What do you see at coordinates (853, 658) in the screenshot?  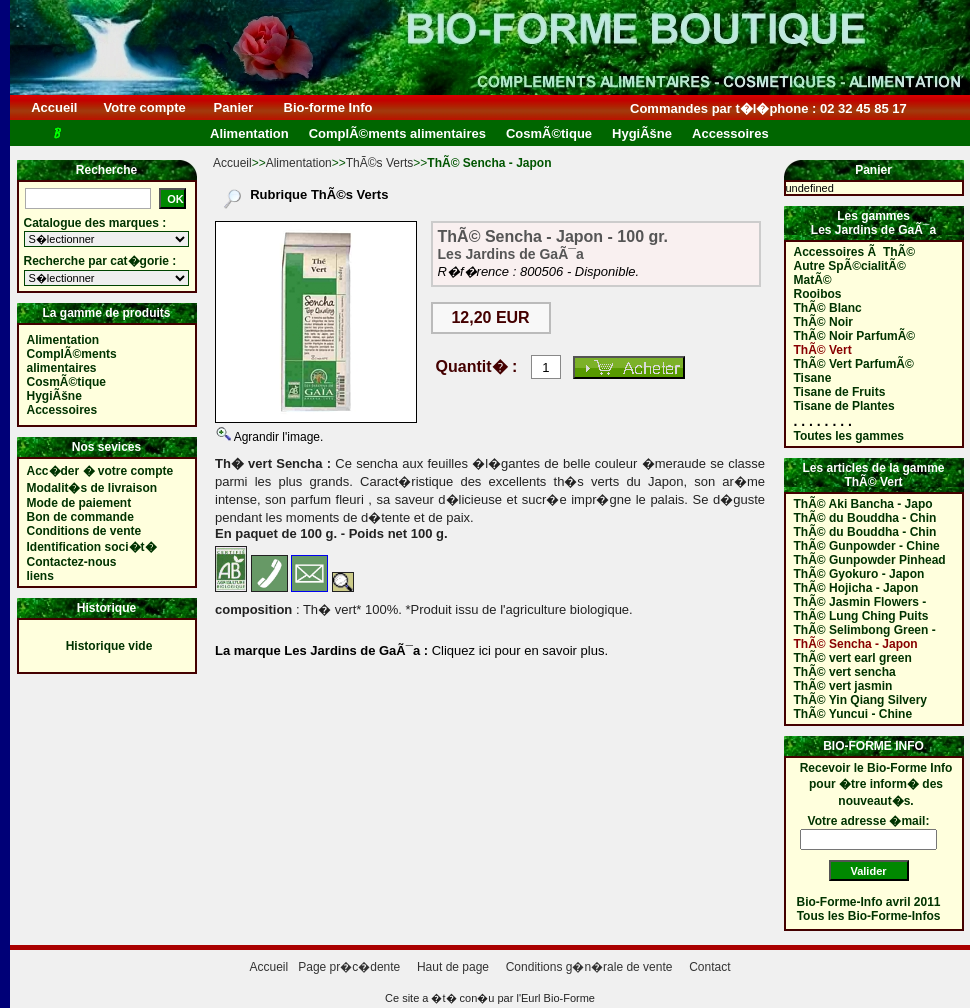 I see `ThÃ© vert earl green` at bounding box center [853, 658].